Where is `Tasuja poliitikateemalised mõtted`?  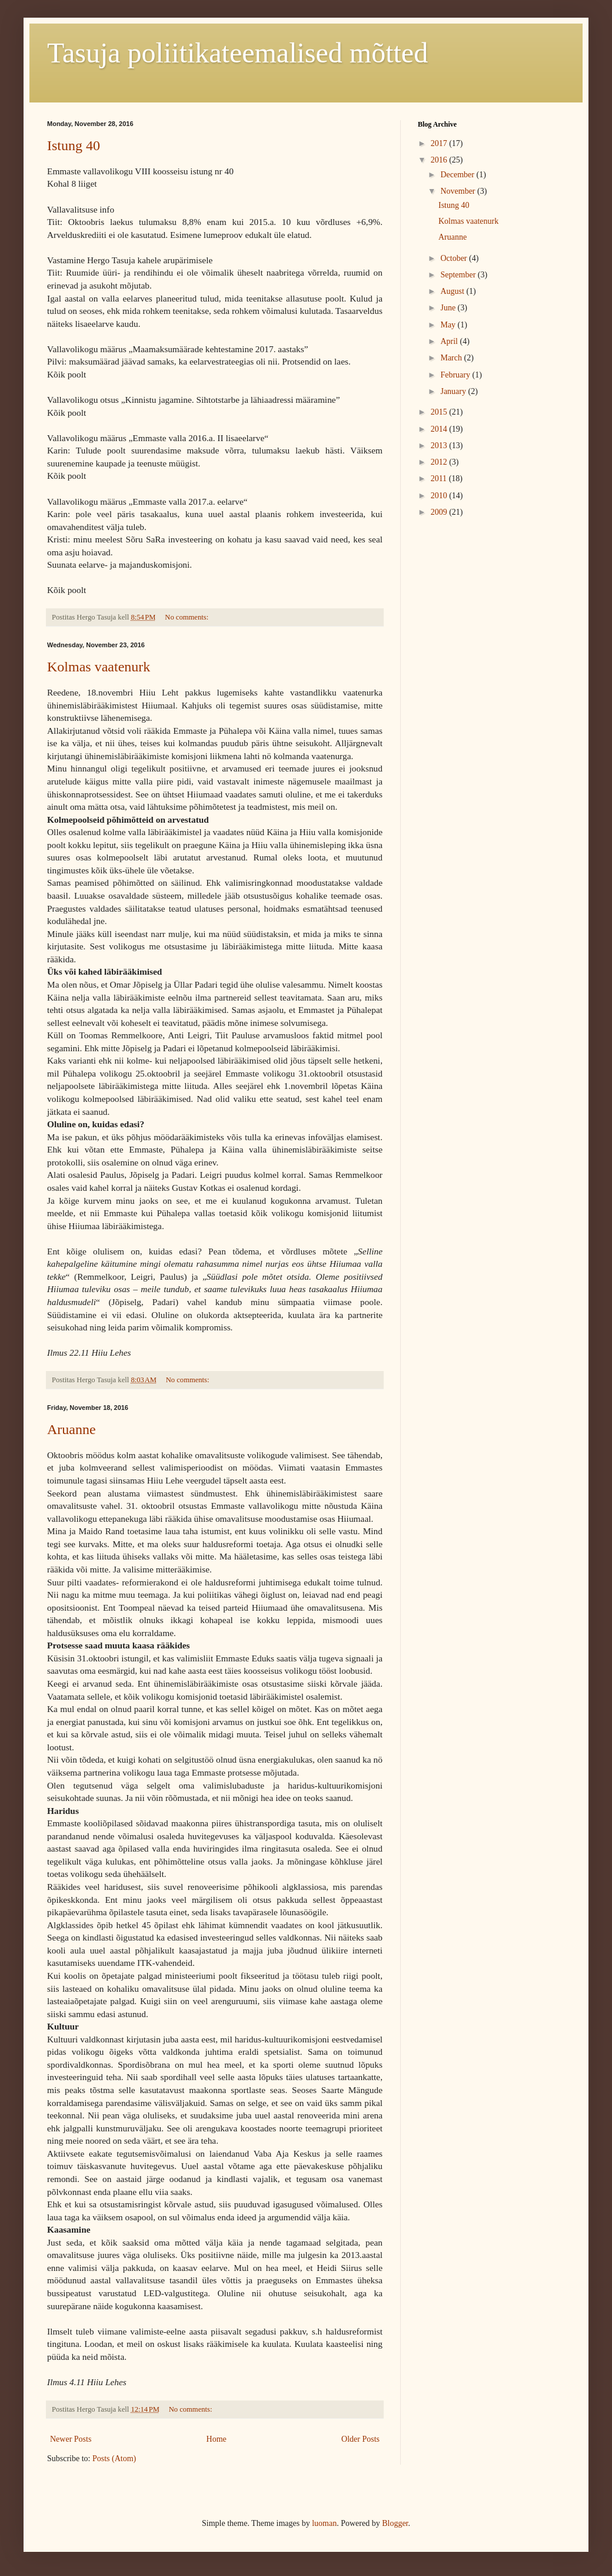
Tasuja poliitikateemalised mõtted is located at coordinates (237, 52).